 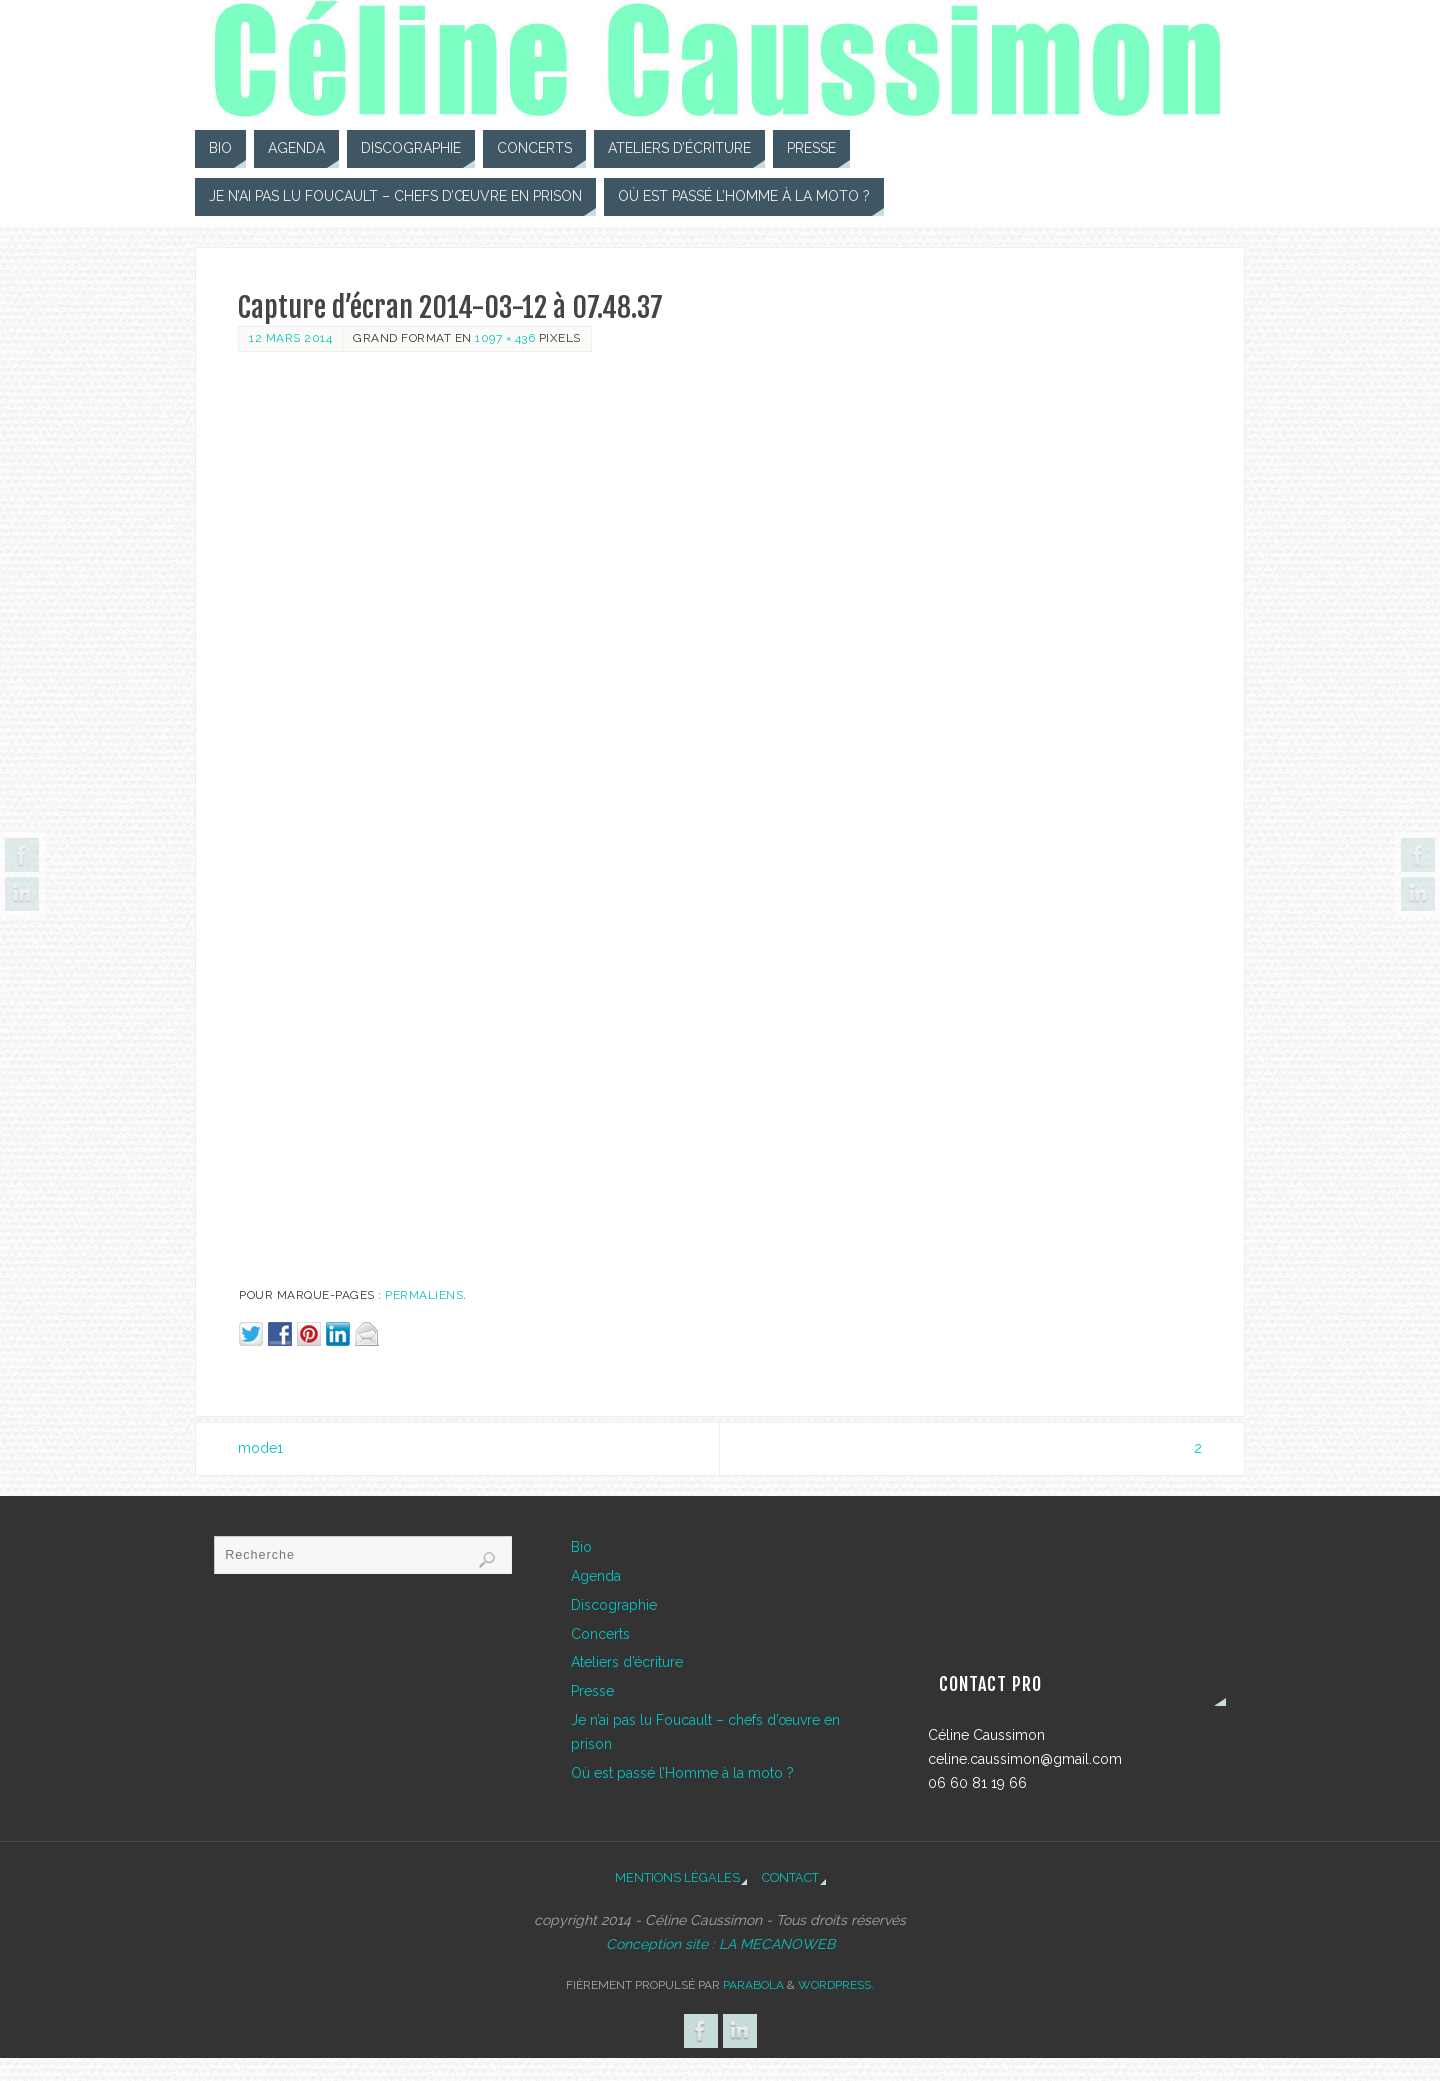 What do you see at coordinates (290, 338) in the screenshot?
I see `12 mars 2014` at bounding box center [290, 338].